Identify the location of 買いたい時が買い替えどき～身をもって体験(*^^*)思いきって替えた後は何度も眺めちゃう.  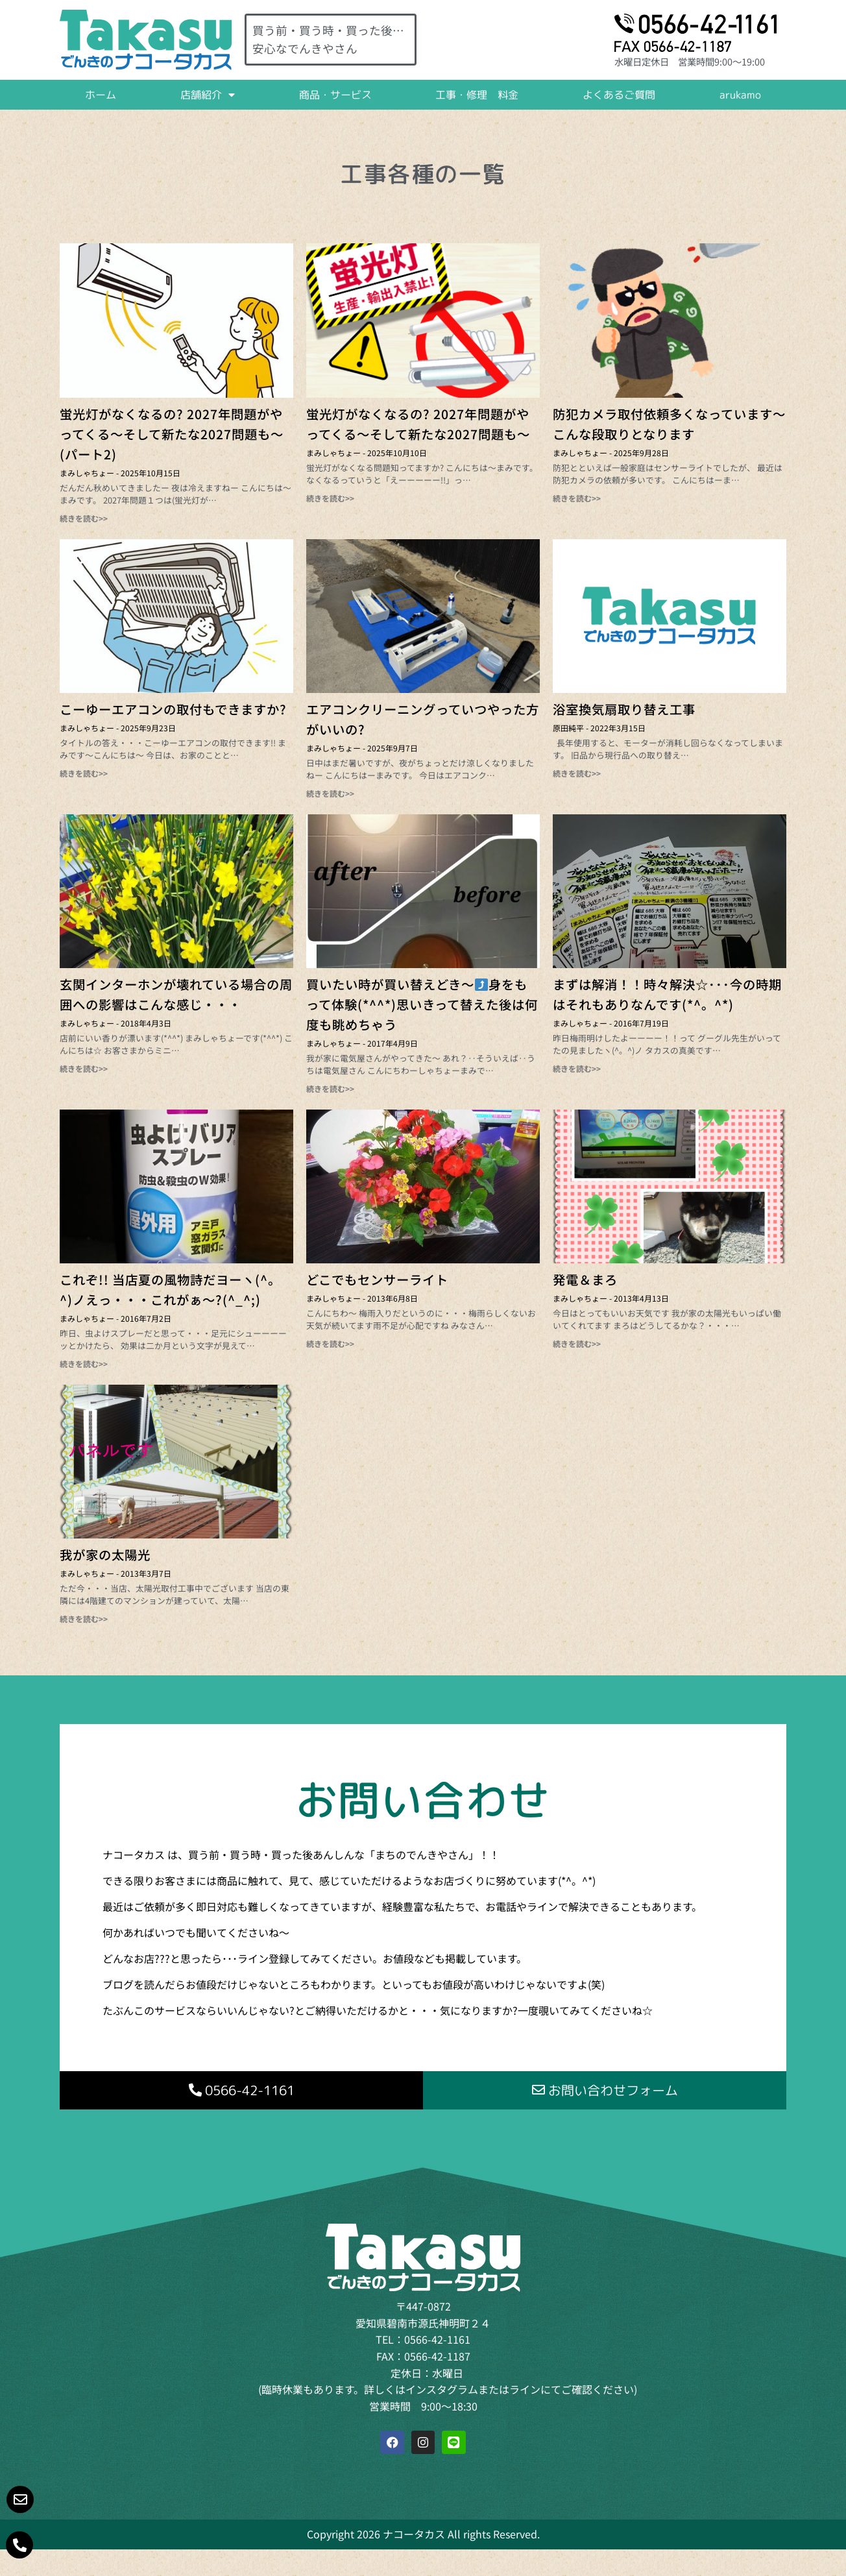
(422, 1004).